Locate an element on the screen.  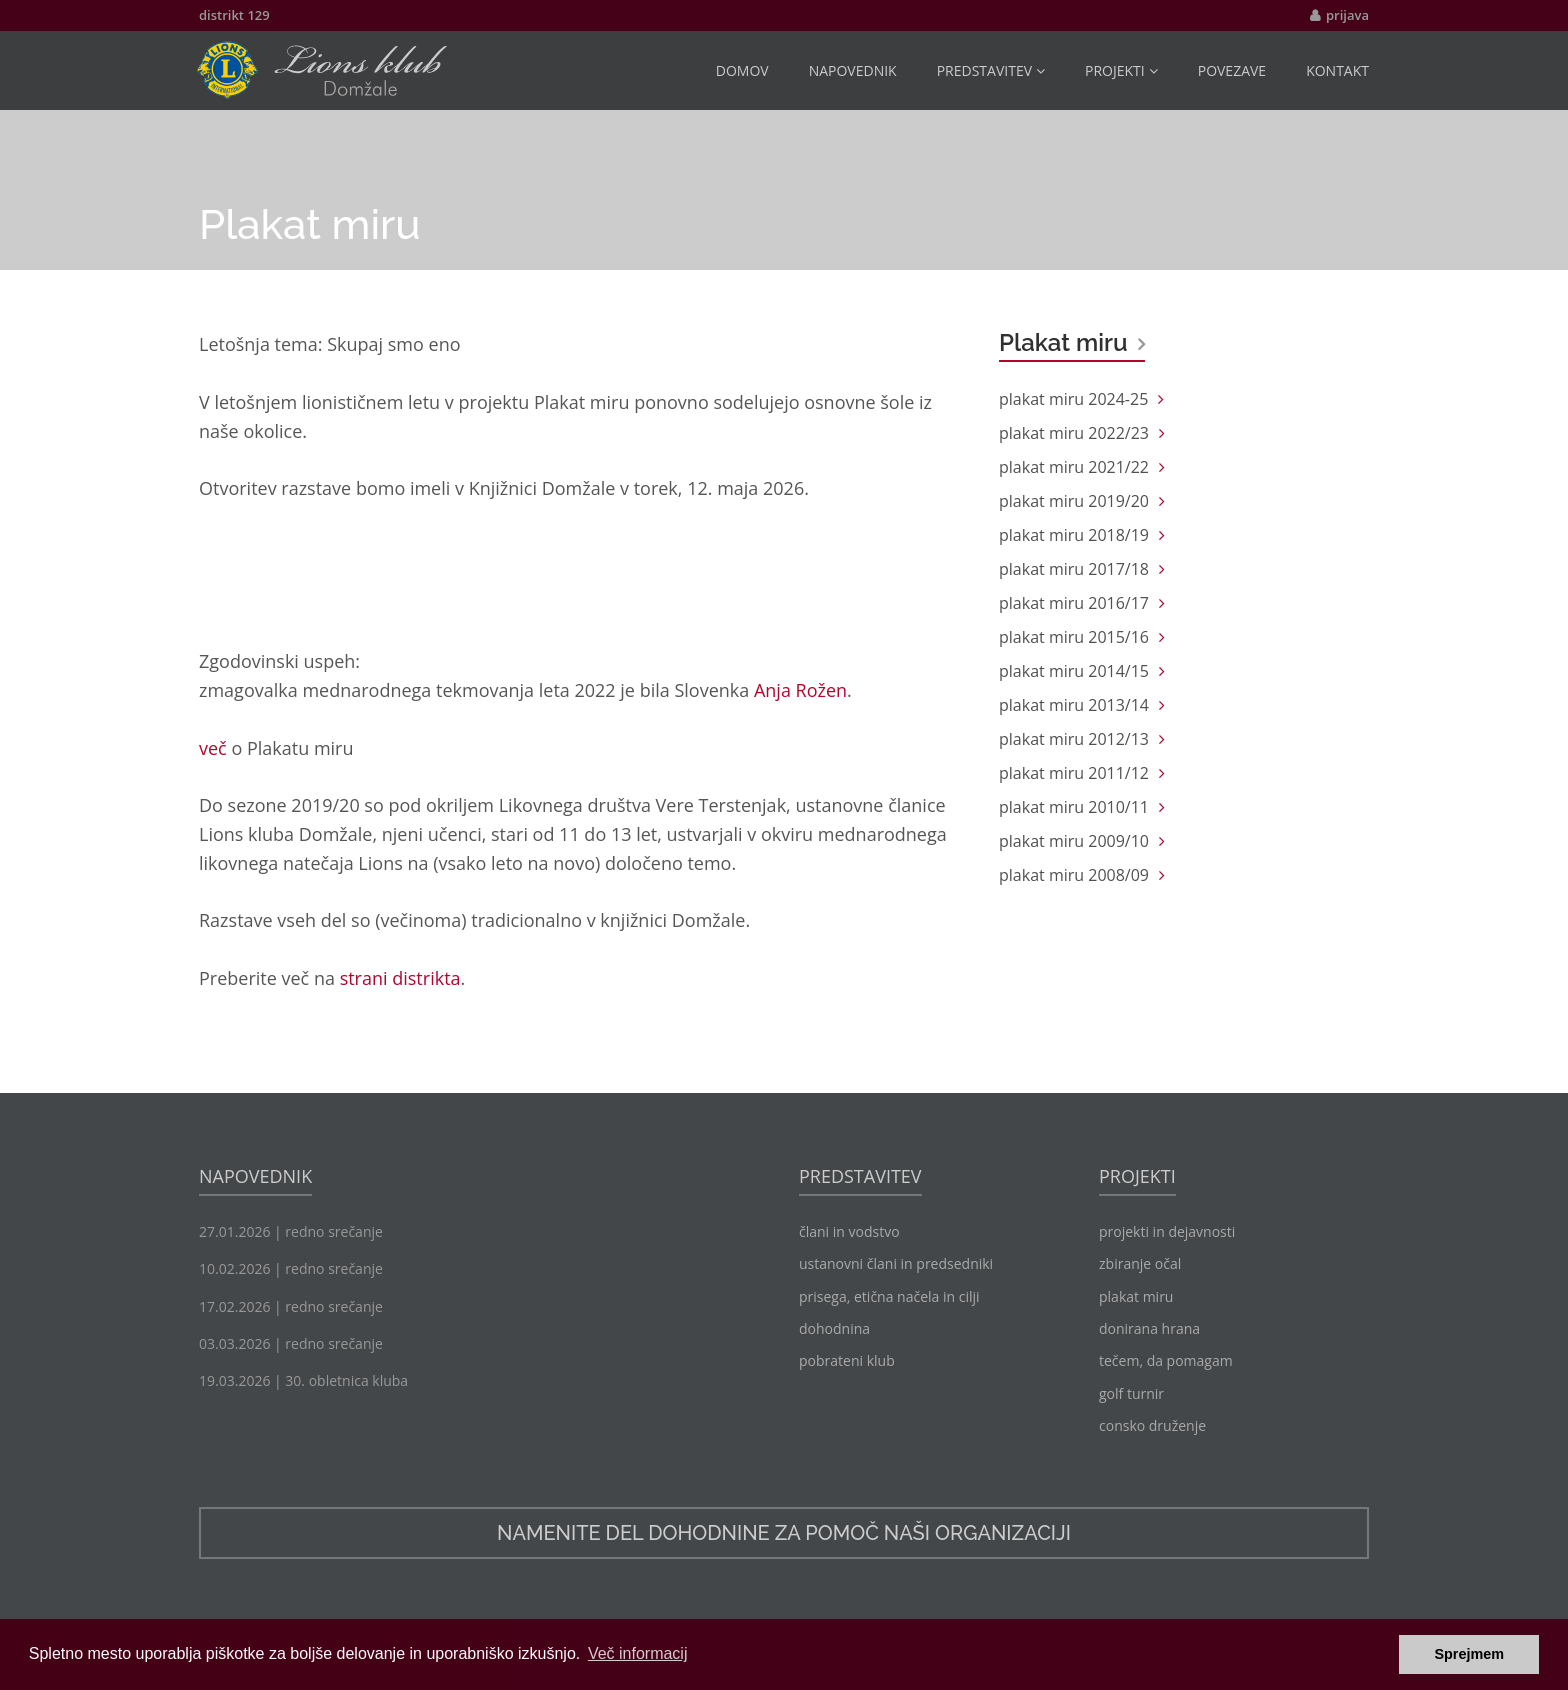
consko druženje is located at coordinates (1152, 1425).